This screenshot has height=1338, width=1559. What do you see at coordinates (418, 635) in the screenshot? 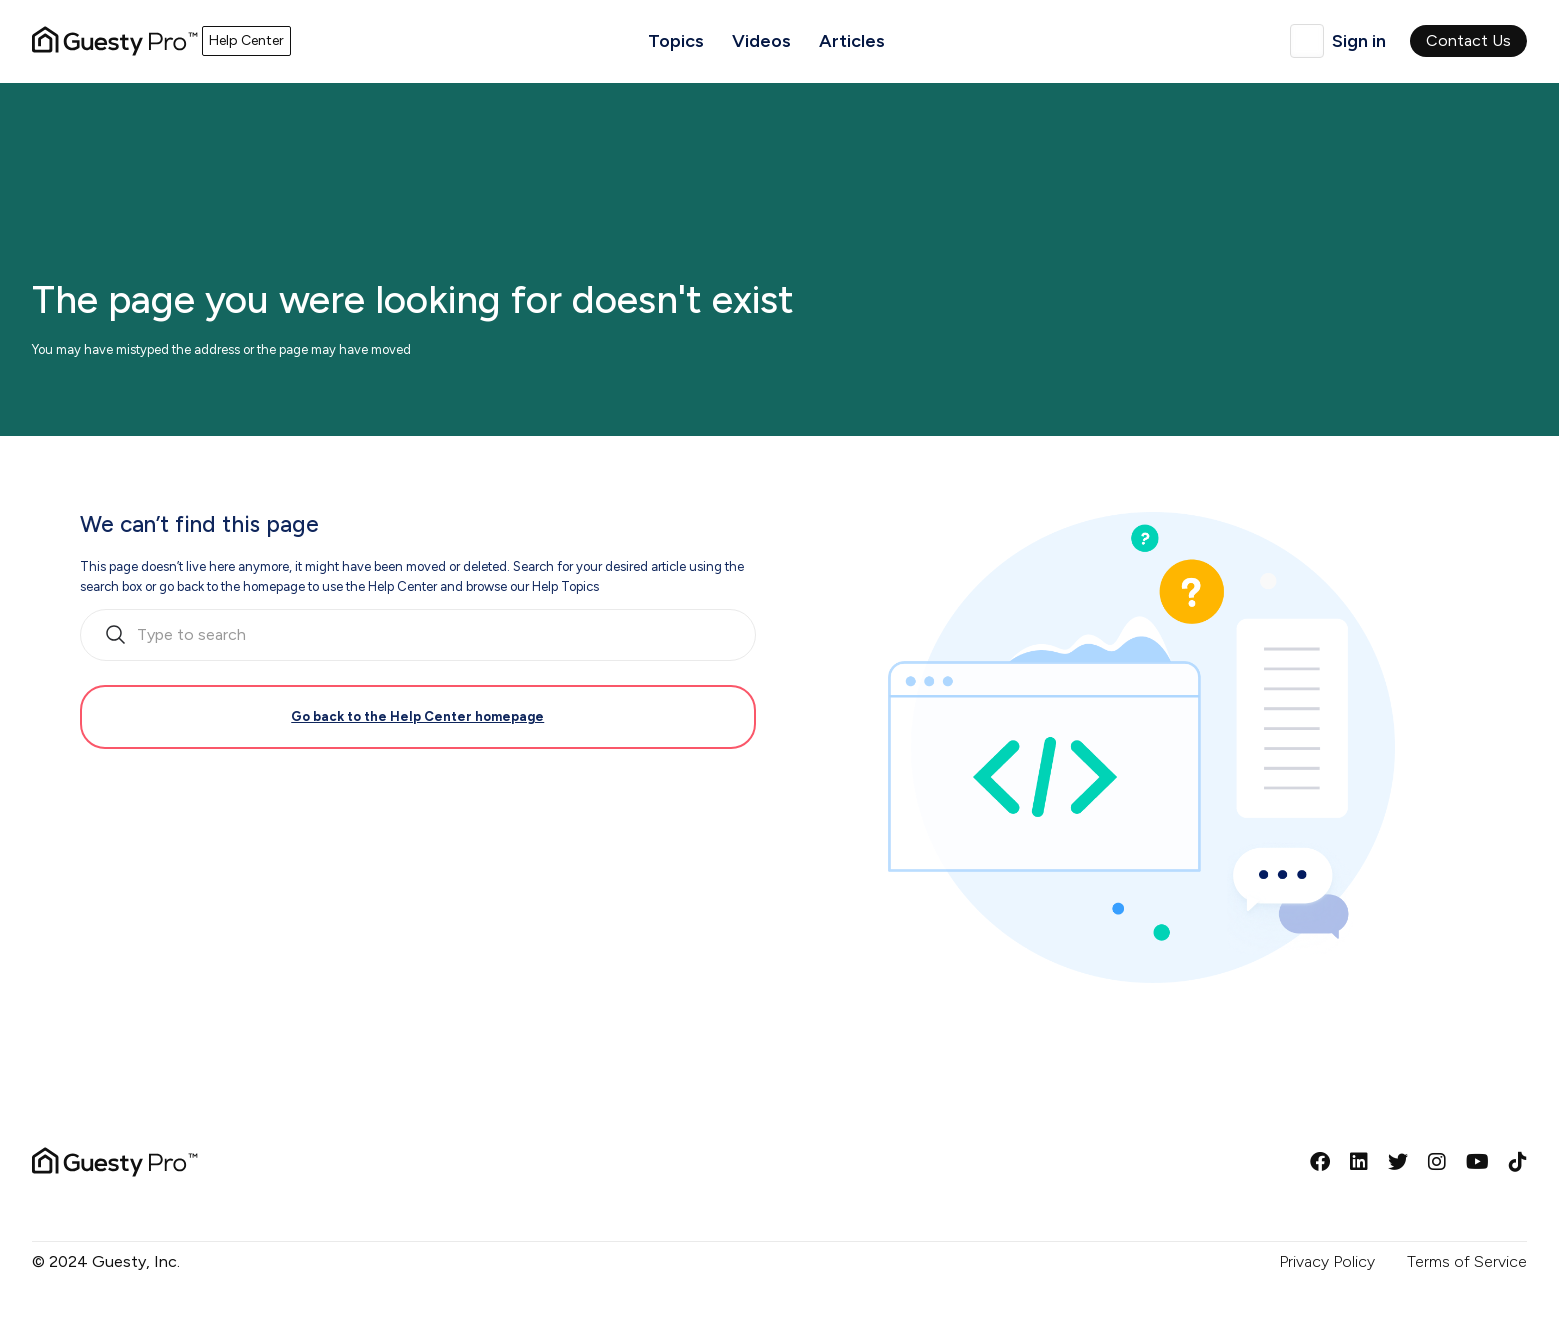
I see `[search_bar_empty_state]` at bounding box center [418, 635].